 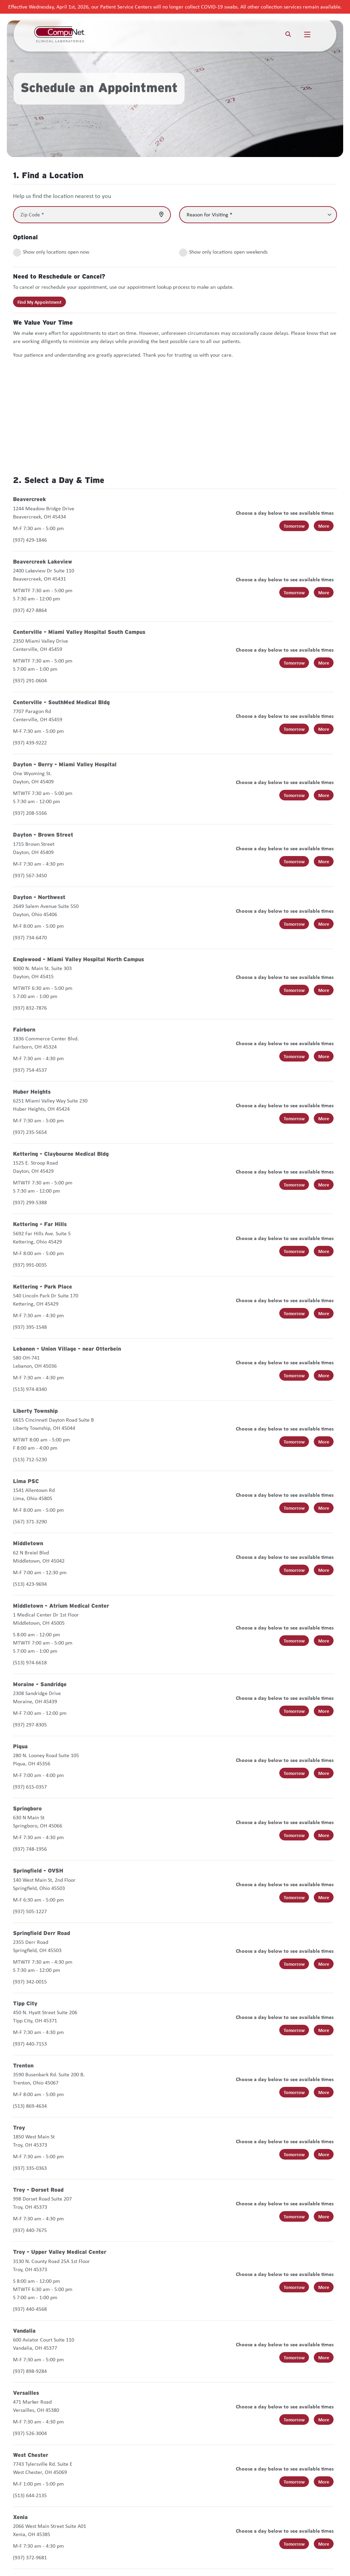 What do you see at coordinates (30, 1459) in the screenshot?
I see `(513) 712-5230` at bounding box center [30, 1459].